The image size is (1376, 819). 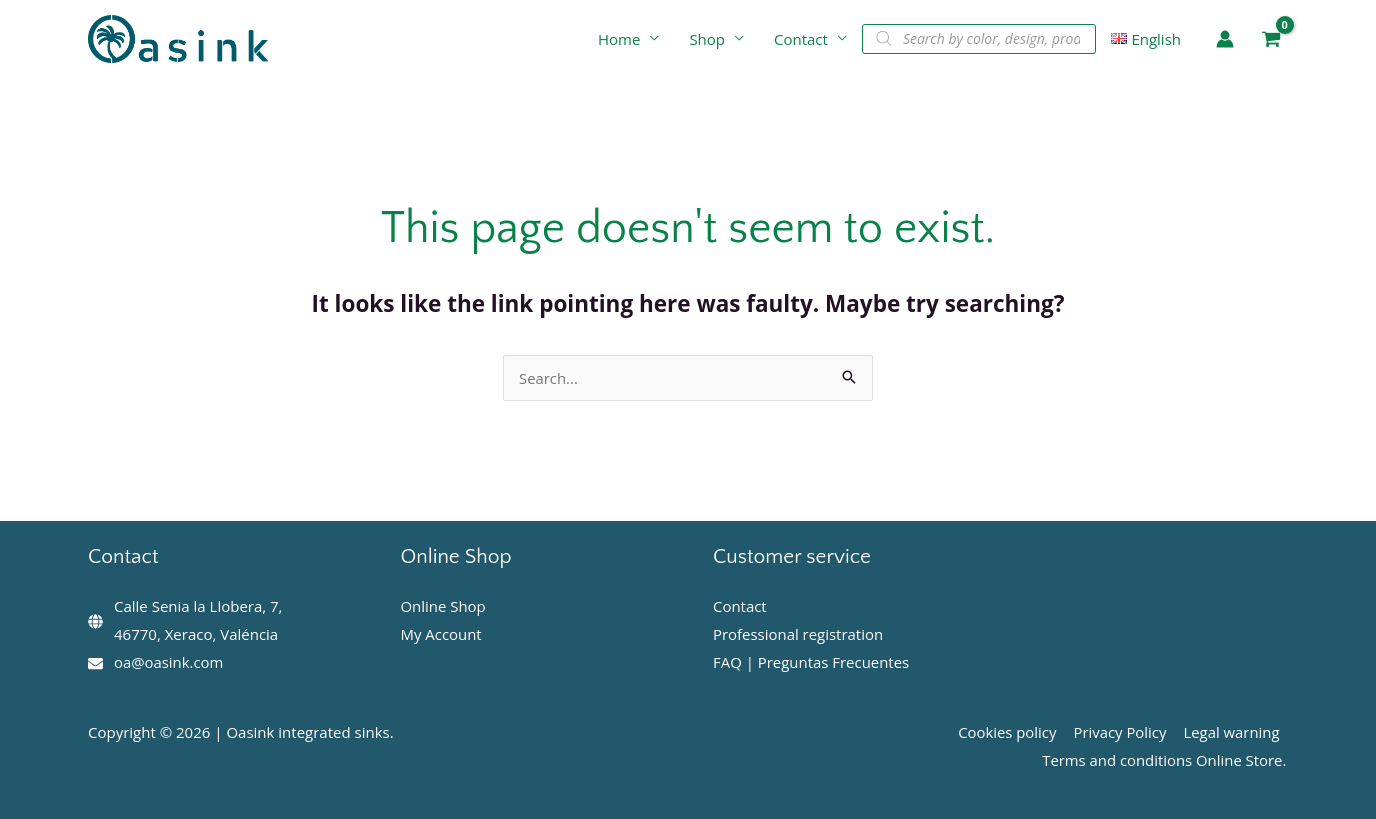 I want to click on Online Shop, so click(x=444, y=606).